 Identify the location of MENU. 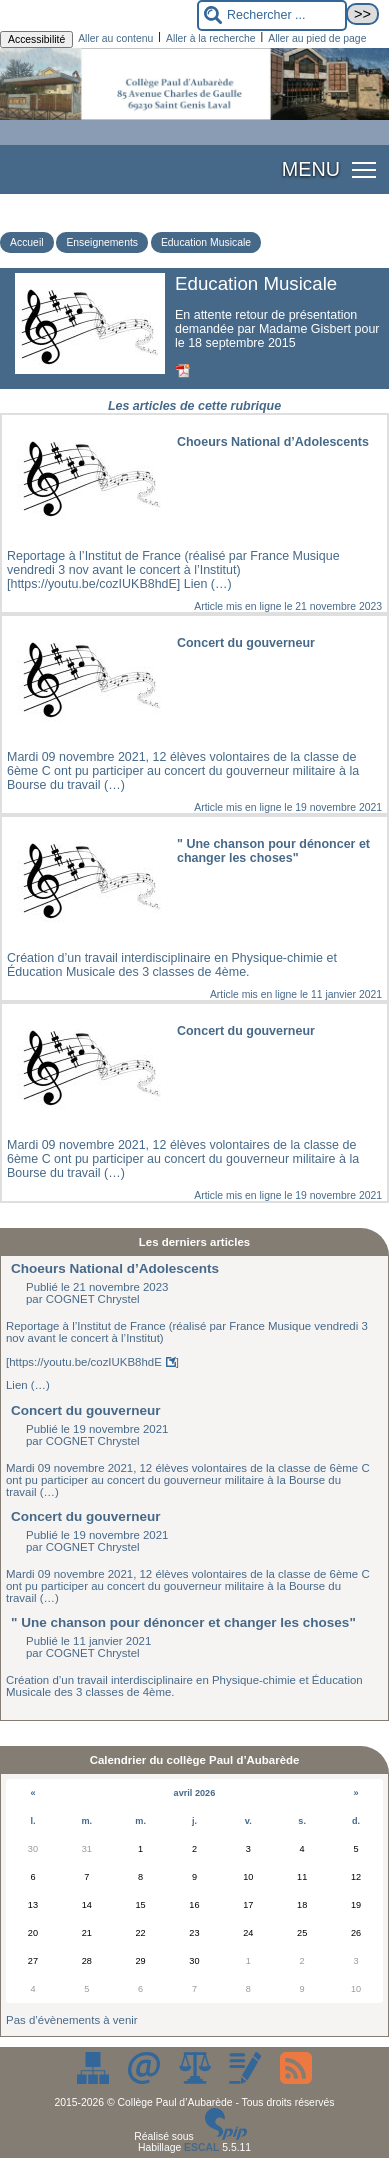
(311, 169).